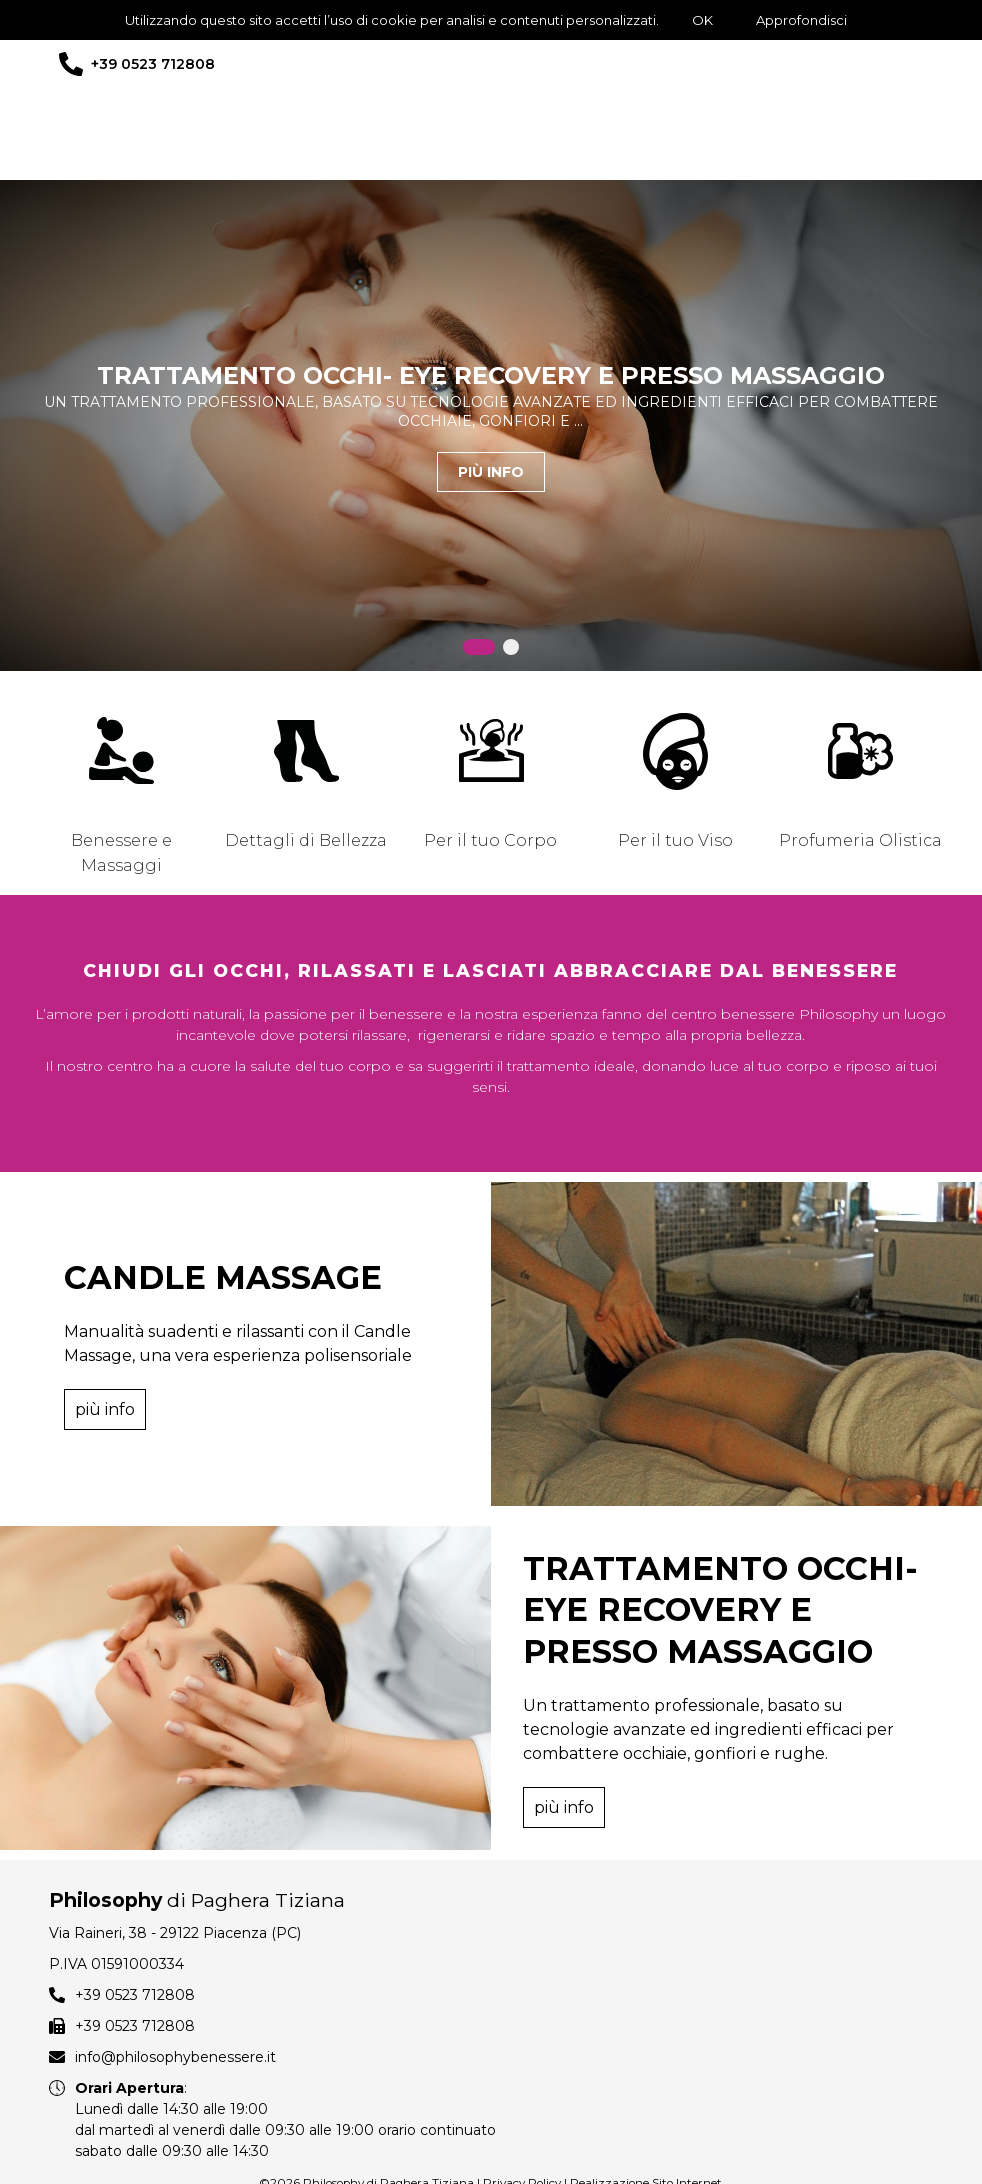 The width and height of the screenshot is (982, 2184). What do you see at coordinates (646, 2143) in the screenshot?
I see `Realizzazione Sito Internet` at bounding box center [646, 2143].